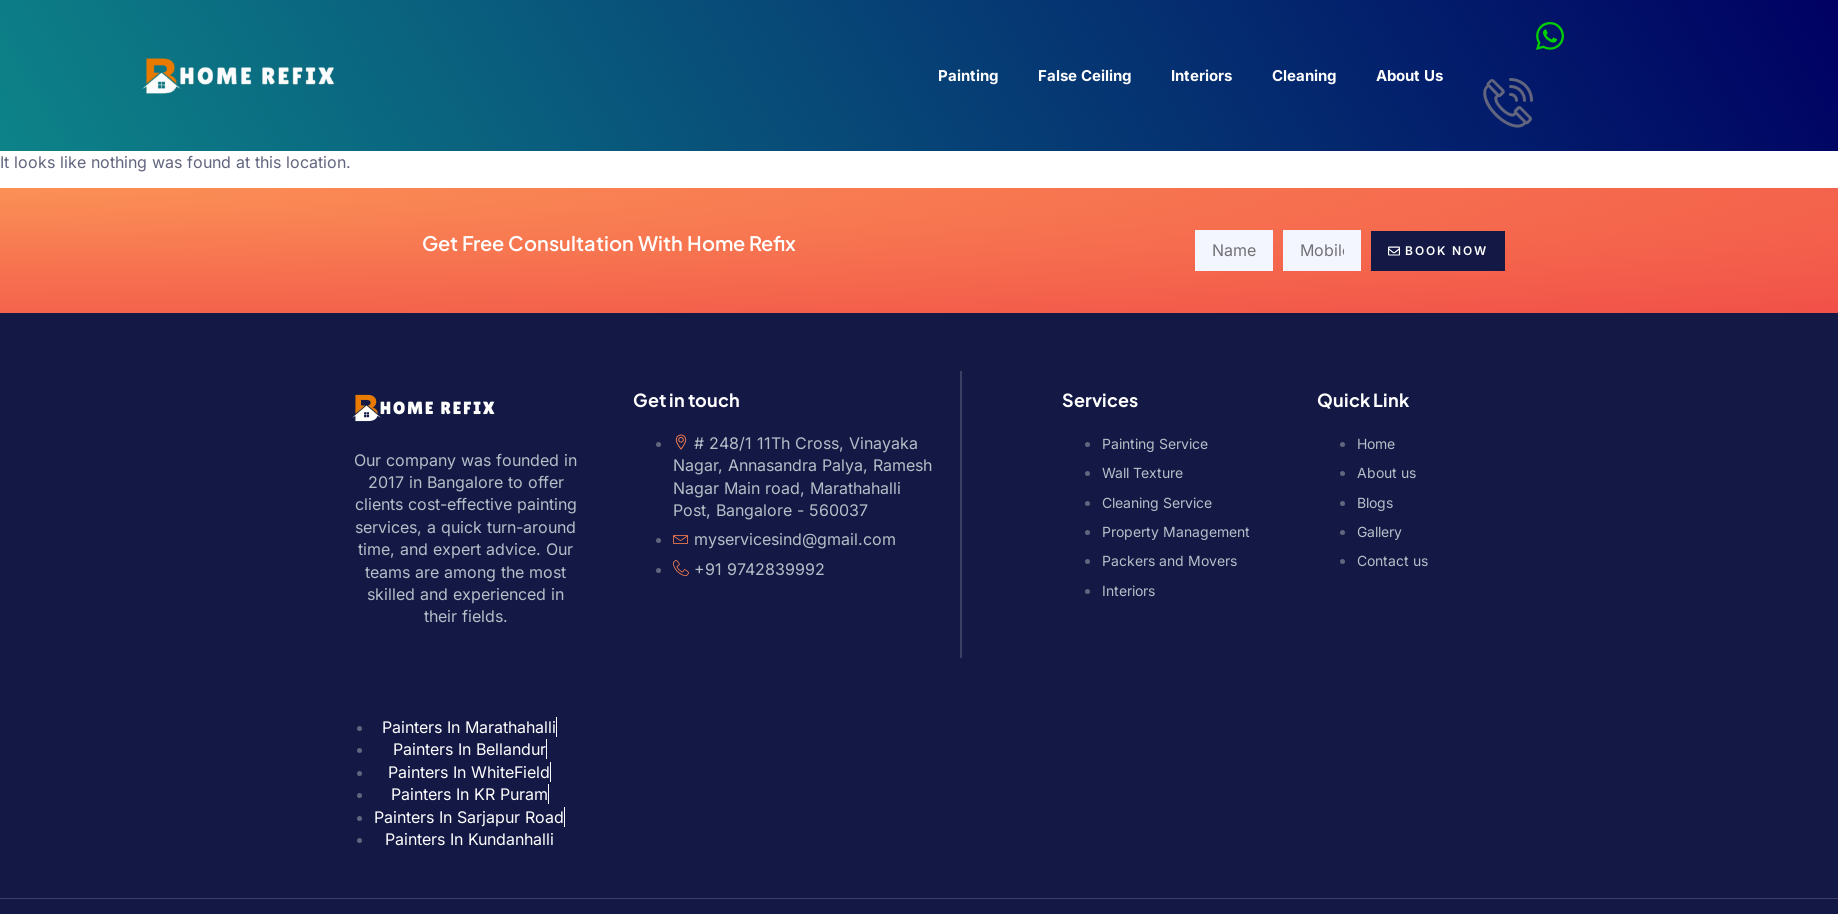 The width and height of the screenshot is (1838, 914). I want to click on Phone, so click(1831, 450).